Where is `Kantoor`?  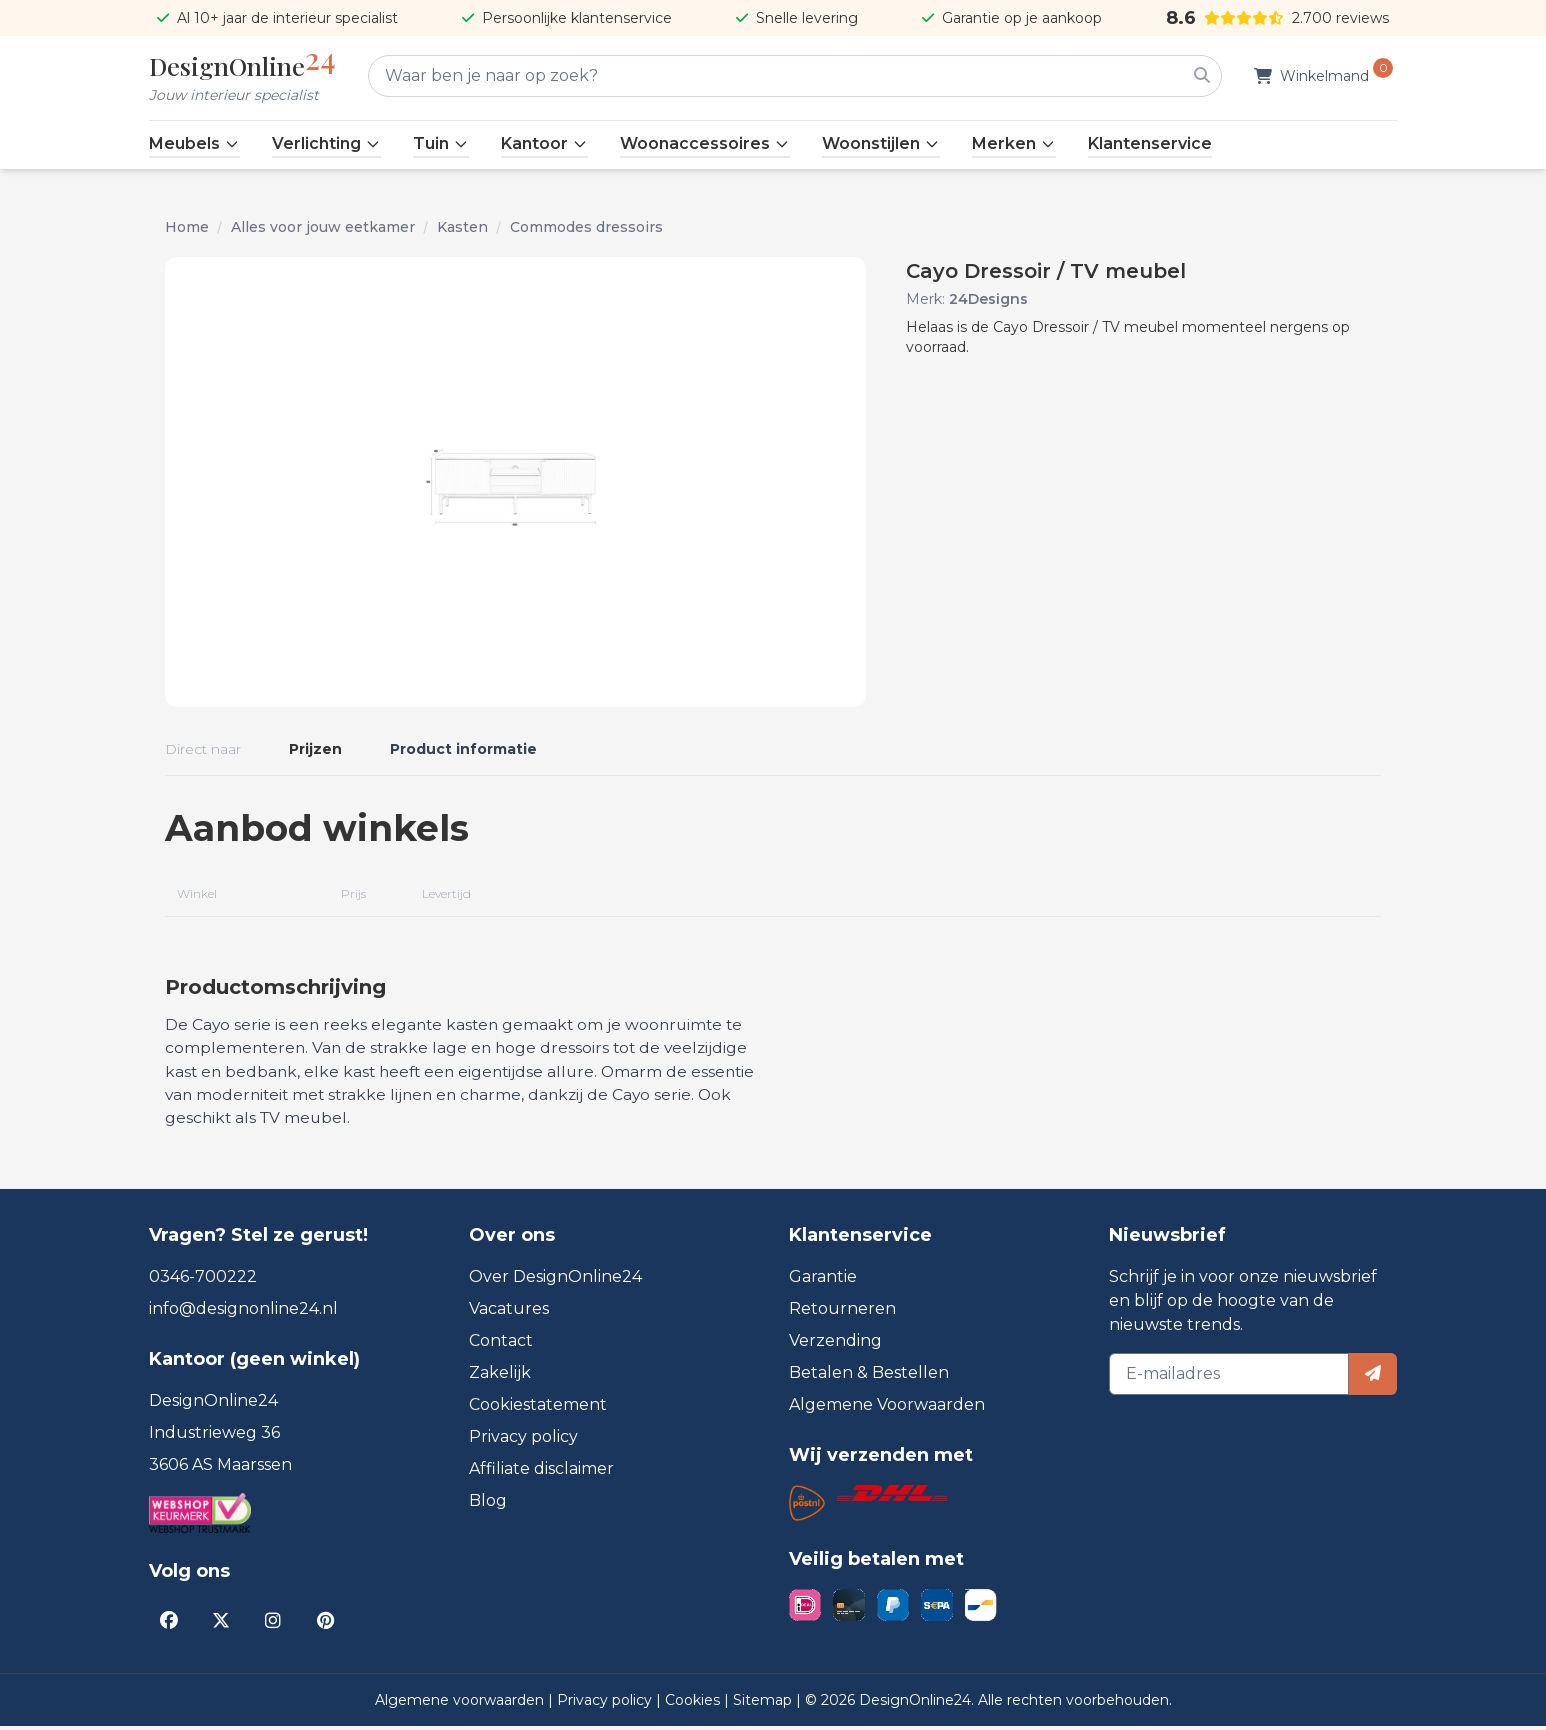 Kantoor is located at coordinates (544, 143).